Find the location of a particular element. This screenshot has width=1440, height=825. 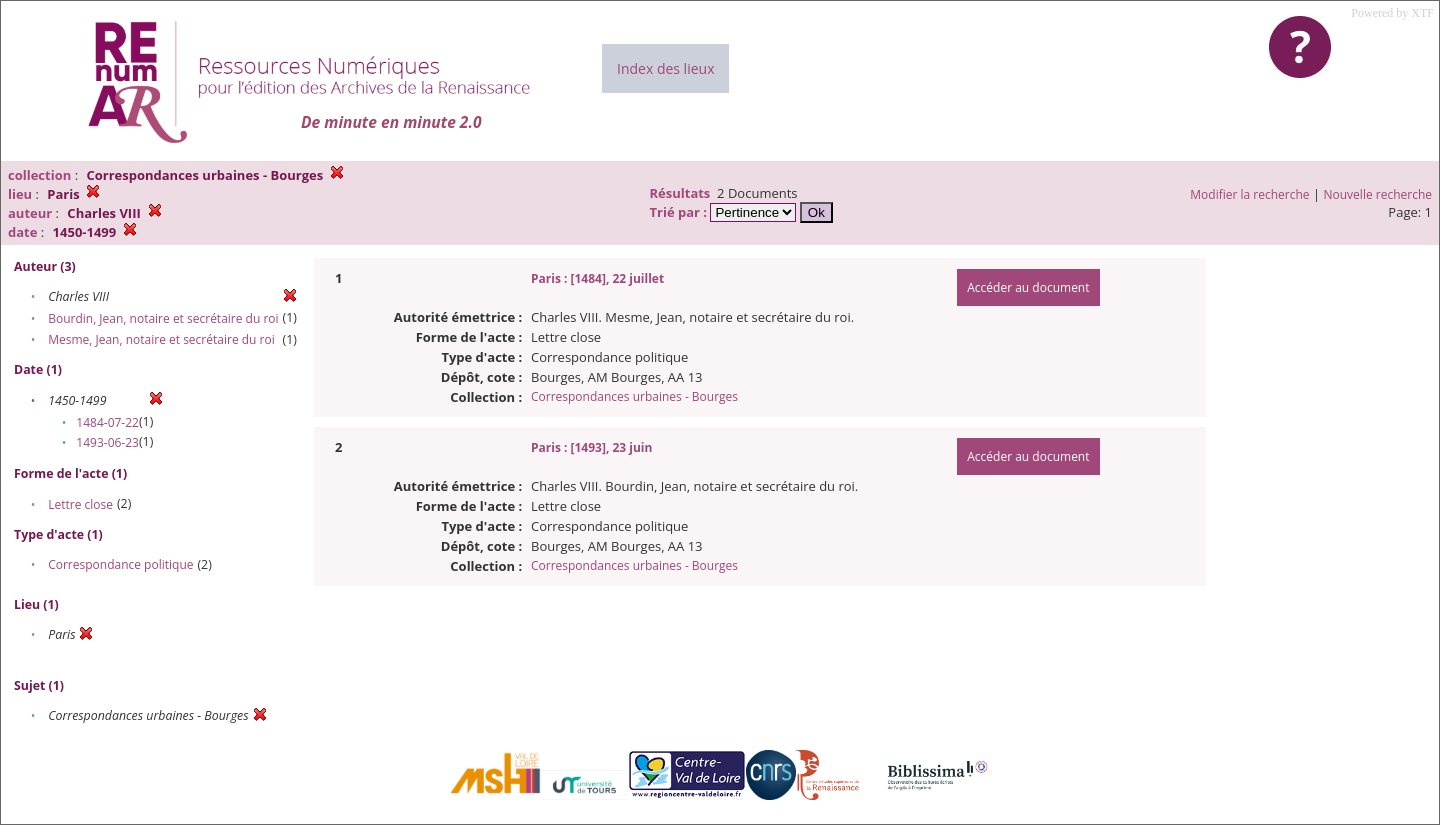

Lettre close is located at coordinates (80, 504).